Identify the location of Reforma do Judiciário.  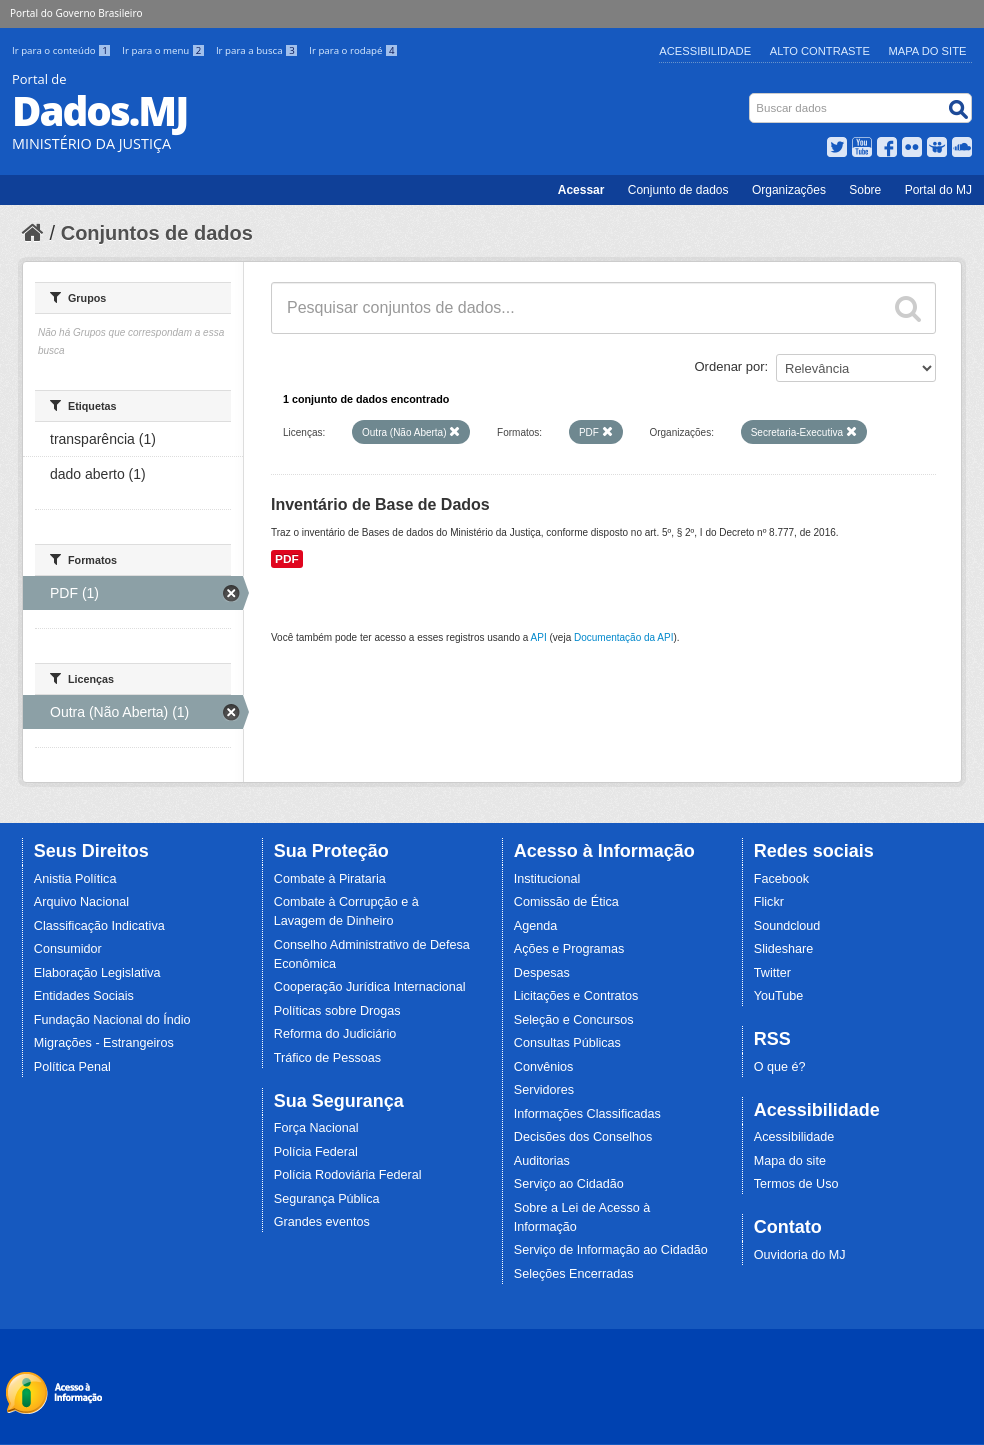
(335, 1034).